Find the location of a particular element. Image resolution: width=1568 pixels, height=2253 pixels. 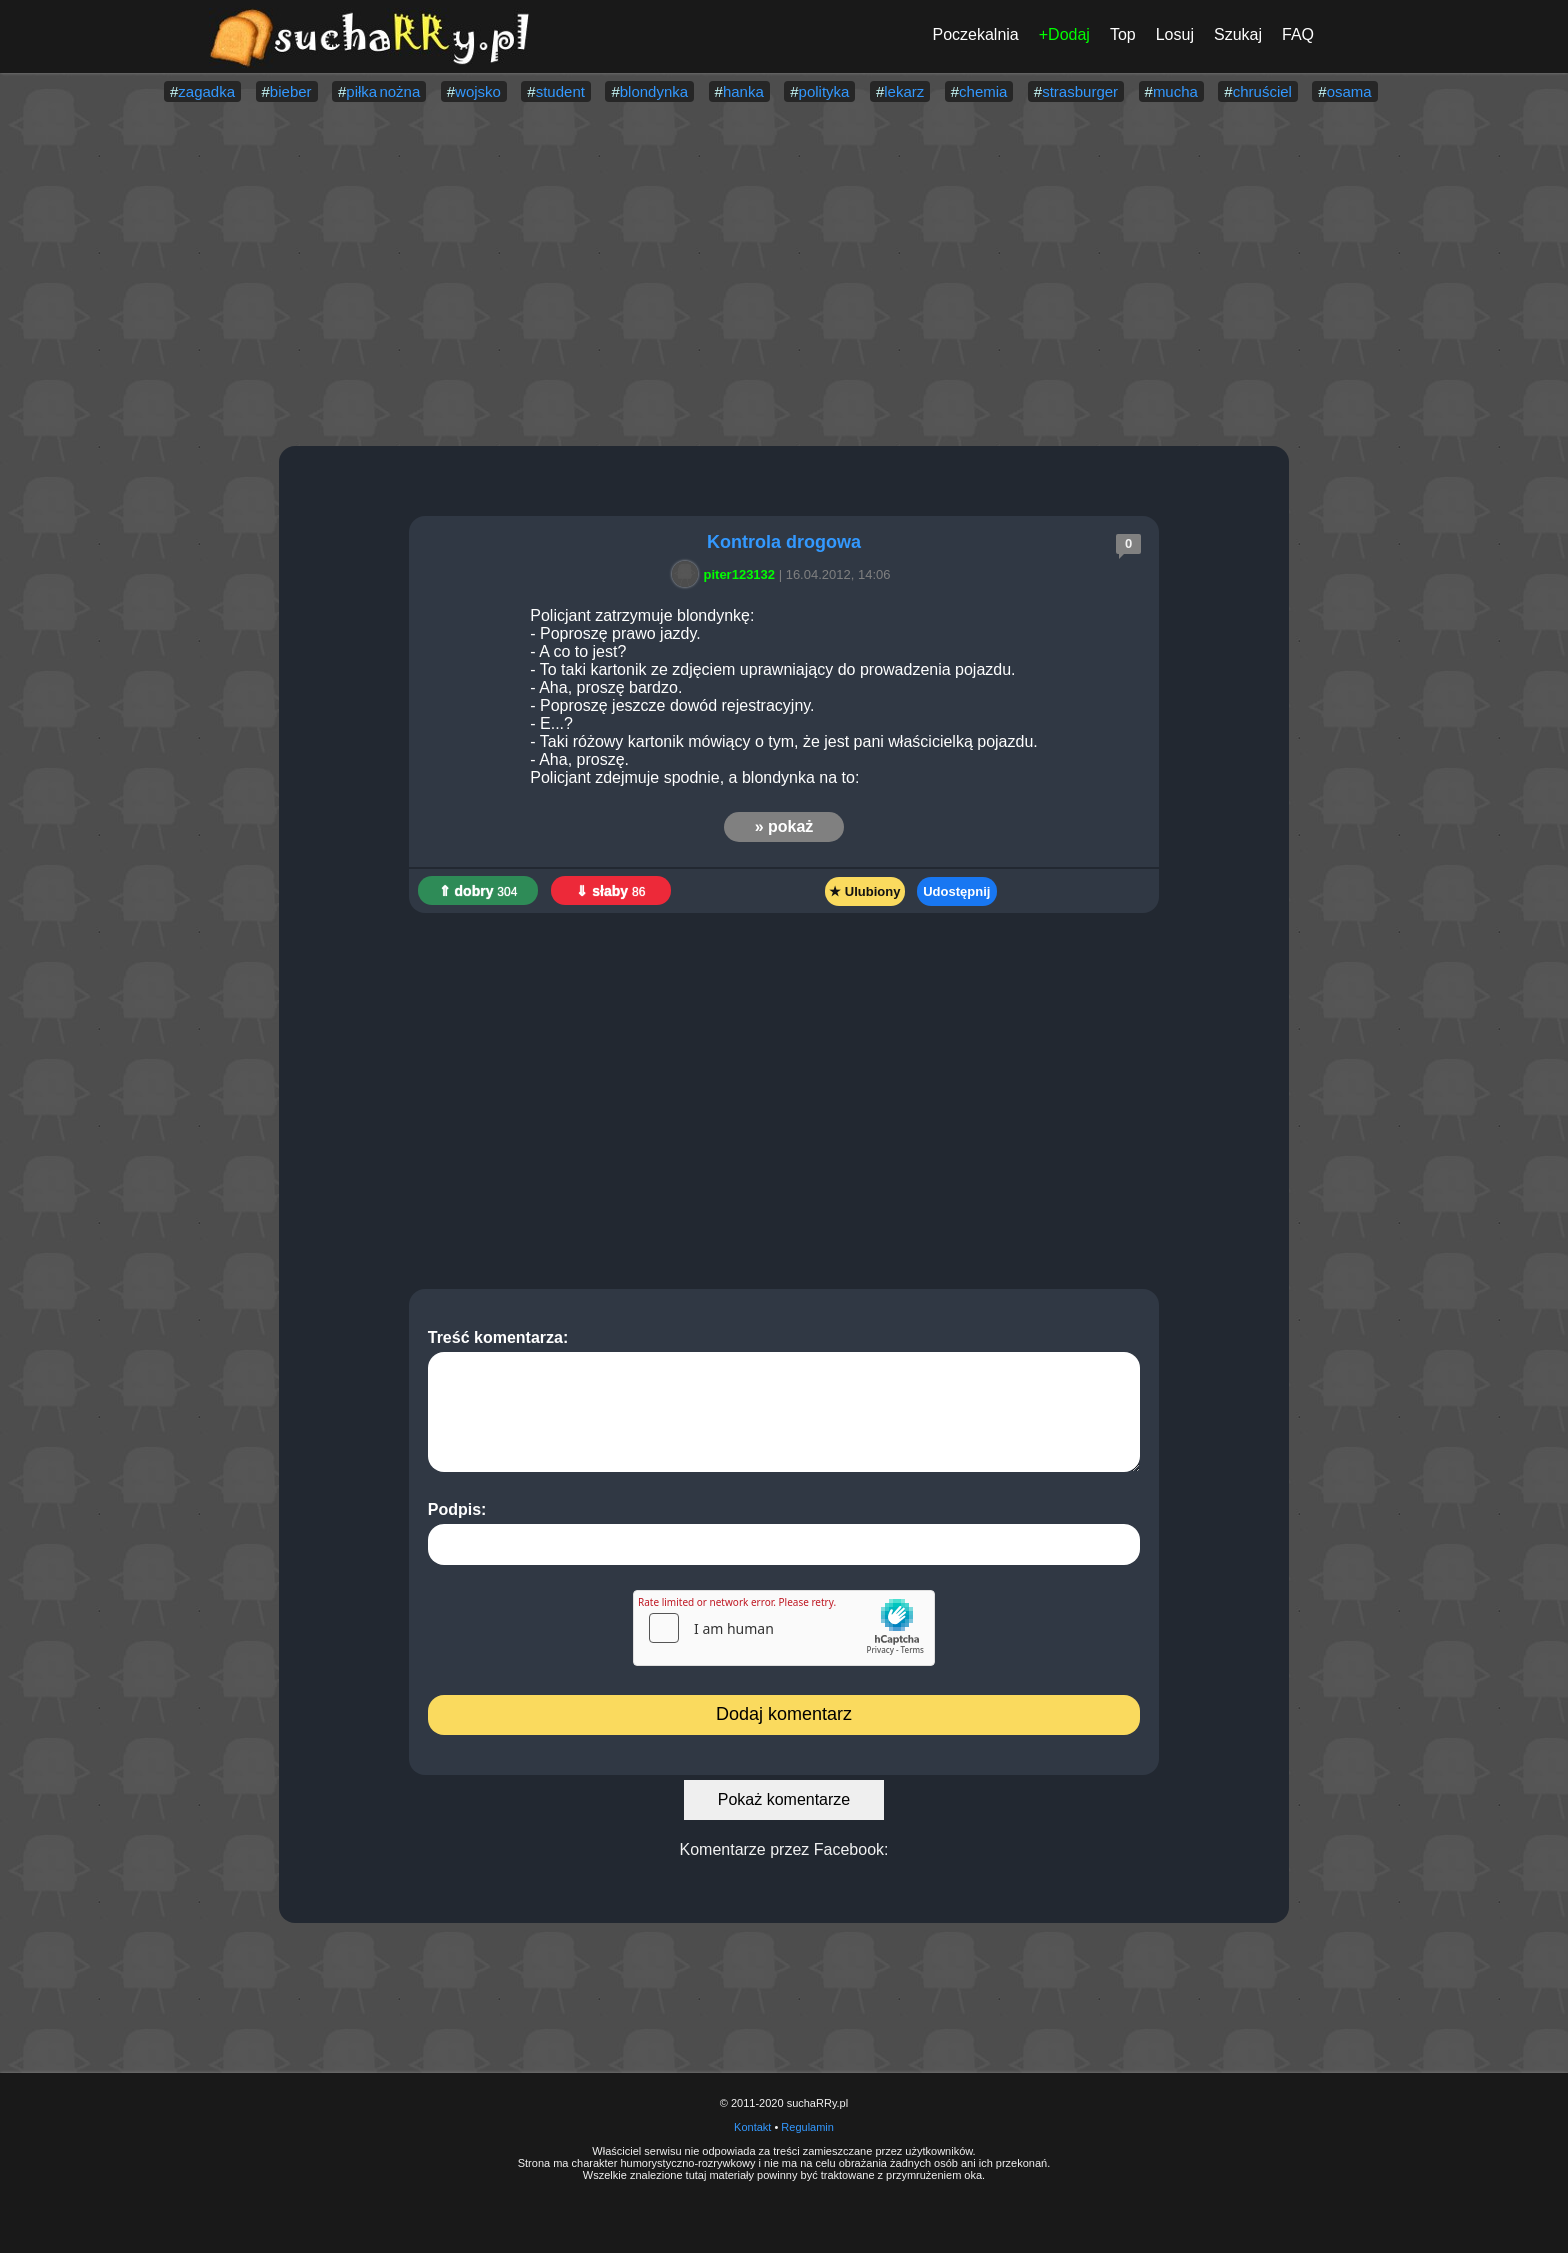

polityka is located at coordinates (824, 91).